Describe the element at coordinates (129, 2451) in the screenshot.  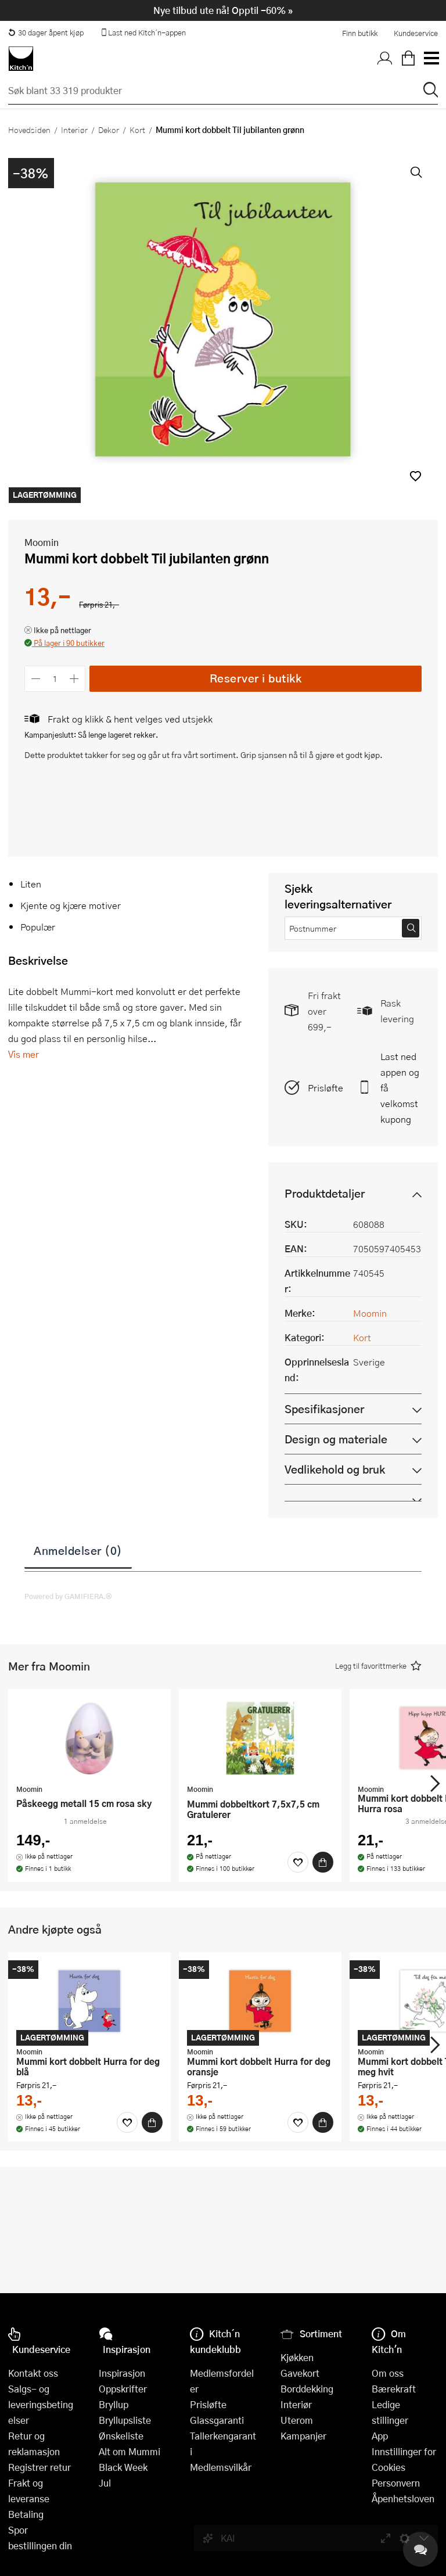
I see `Alt om Mummi` at that location.